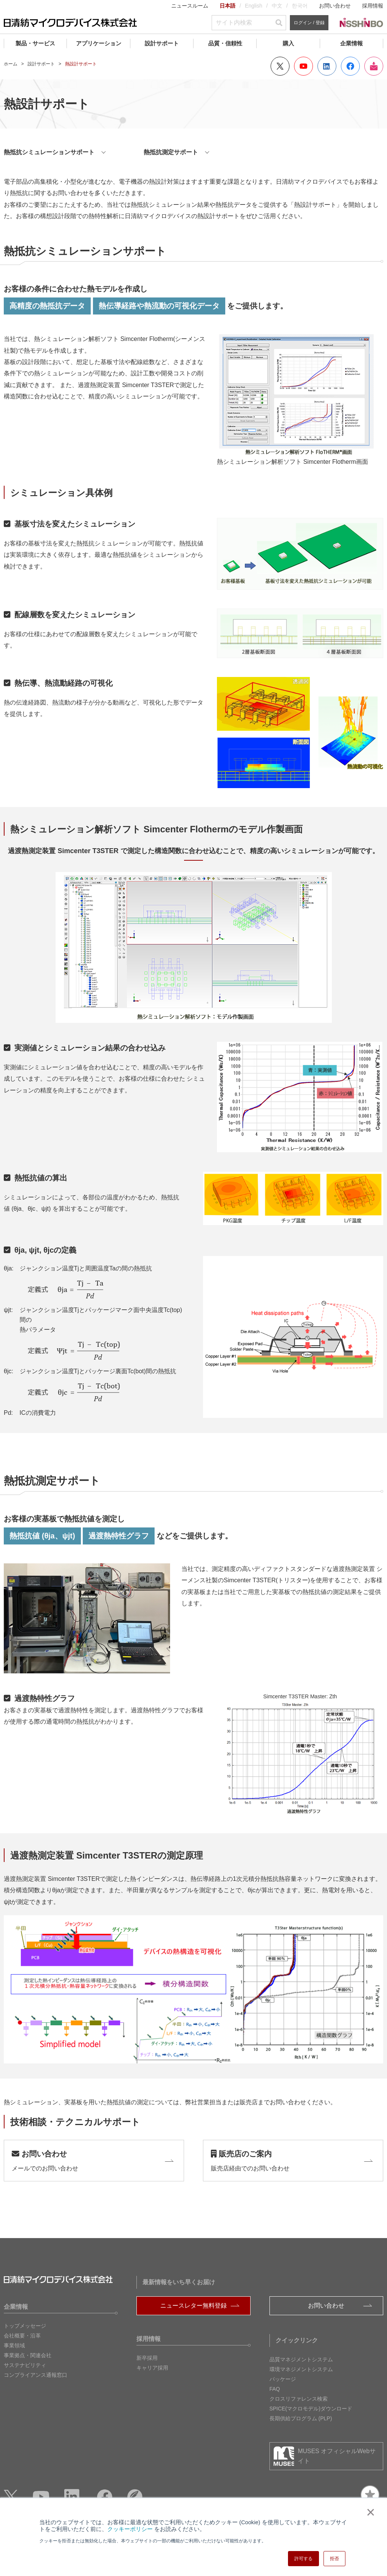 Image resolution: width=387 pixels, height=2576 pixels. Describe the element at coordinates (335, 6) in the screenshot. I see `お問い合わせ` at that location.